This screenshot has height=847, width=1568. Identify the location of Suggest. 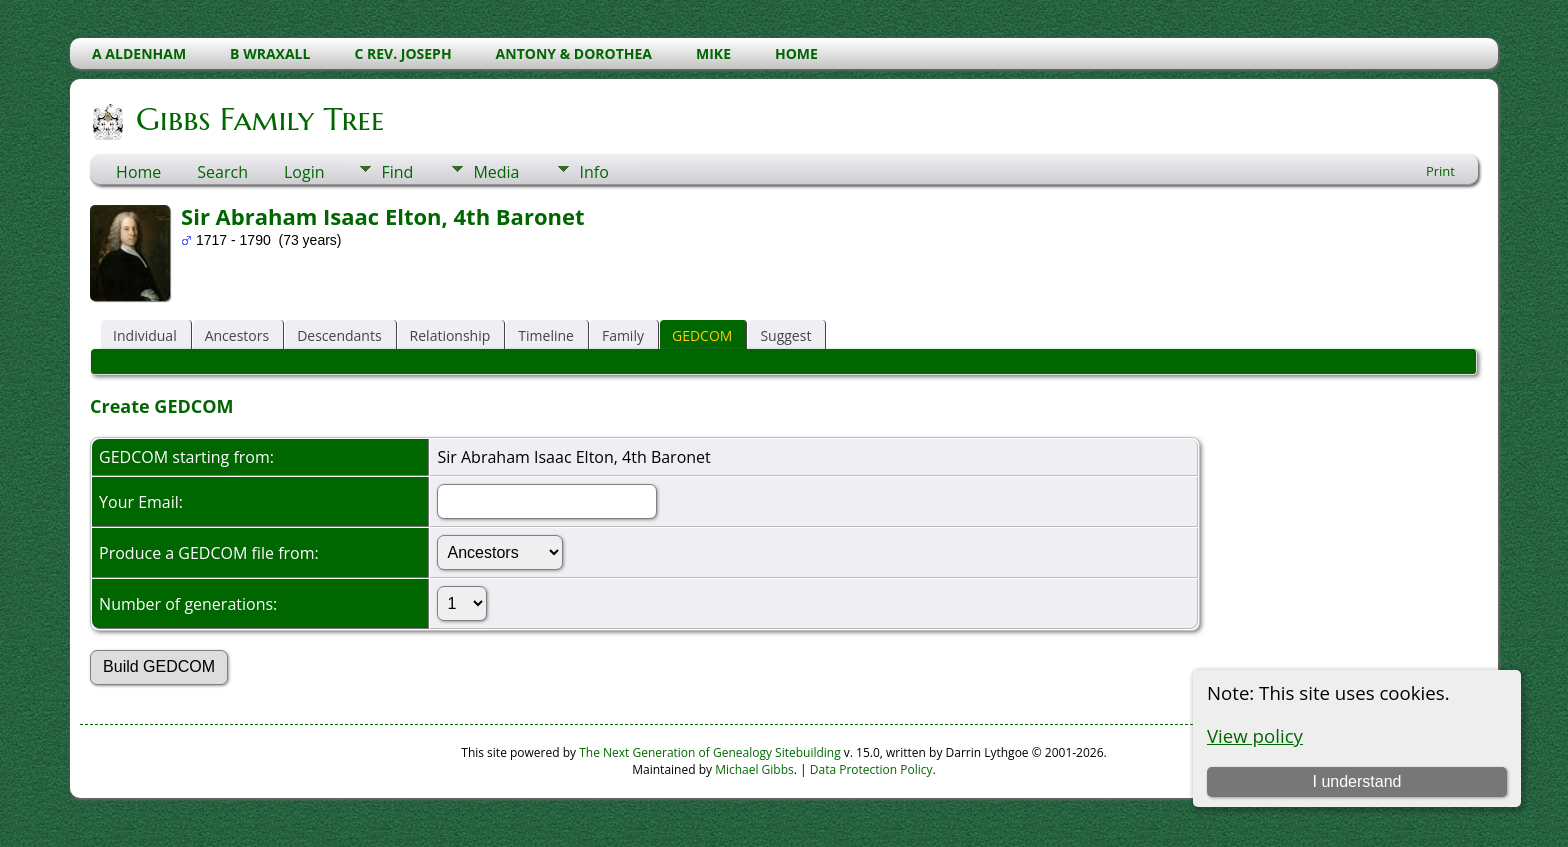
(785, 335).